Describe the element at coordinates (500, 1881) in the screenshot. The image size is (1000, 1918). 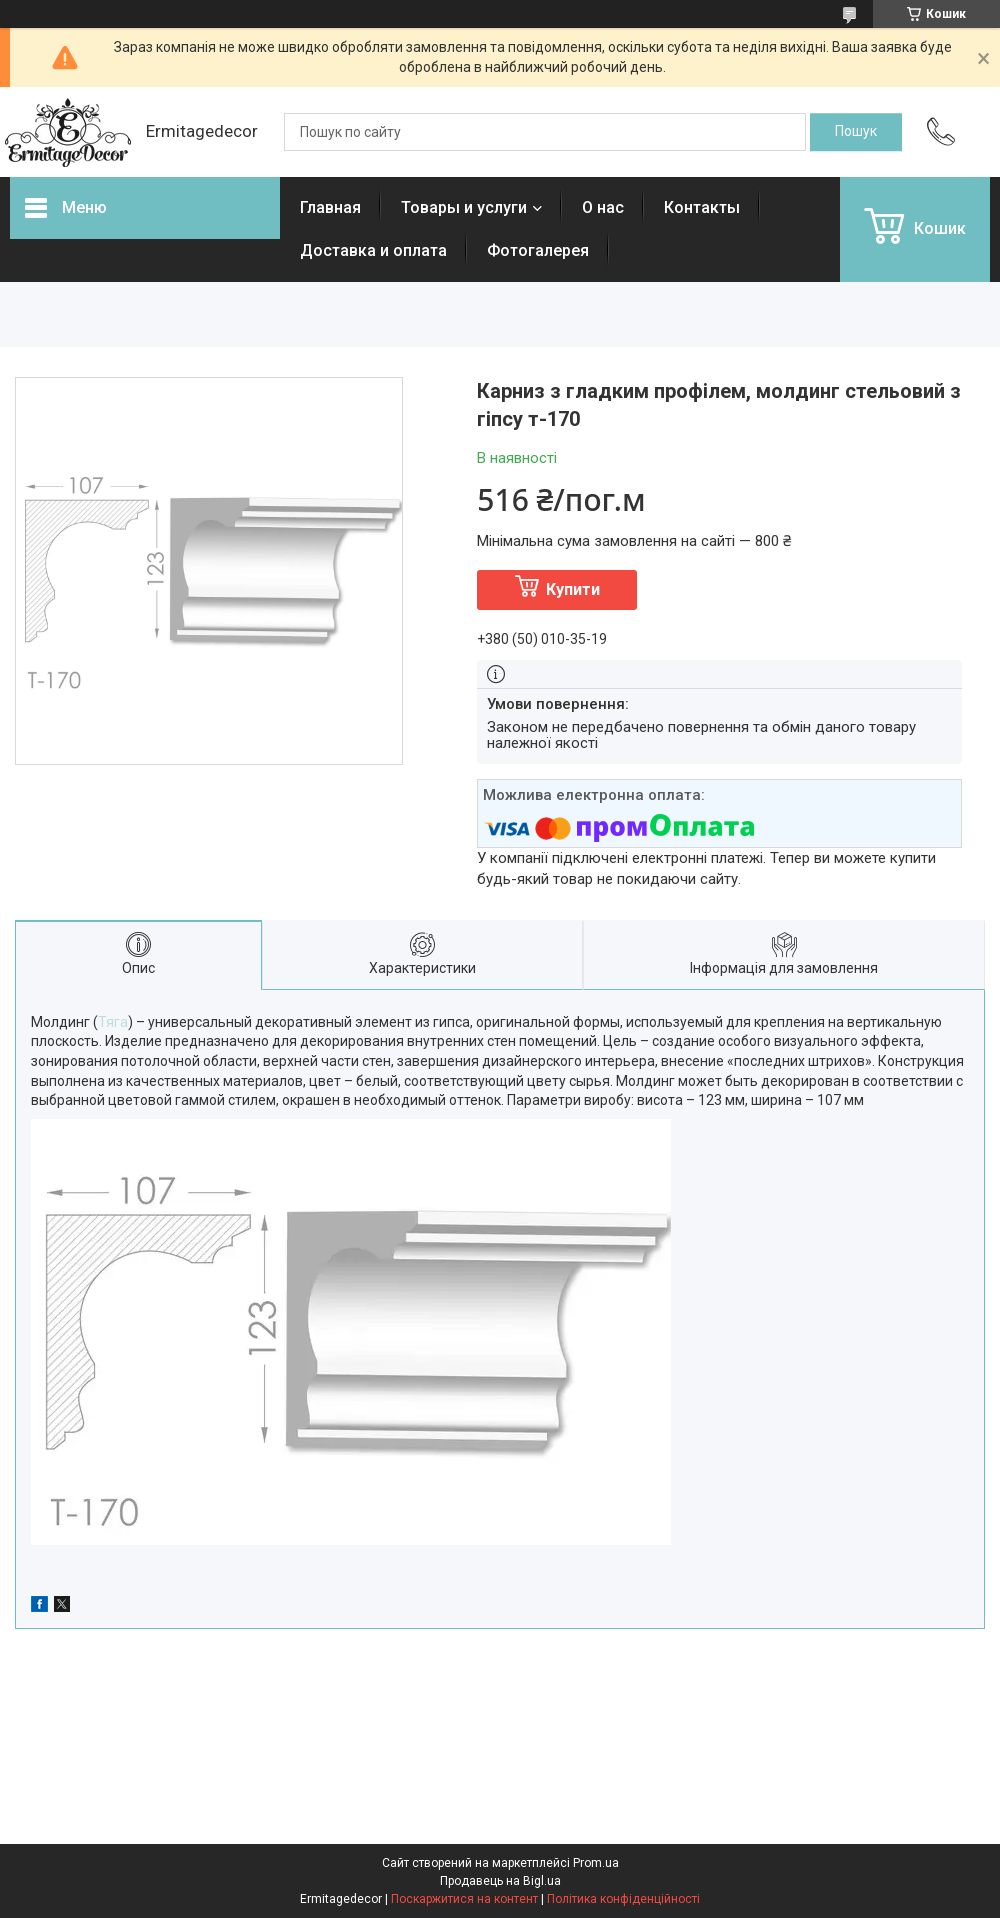
I see `Продавець на Bigl.ua` at that location.